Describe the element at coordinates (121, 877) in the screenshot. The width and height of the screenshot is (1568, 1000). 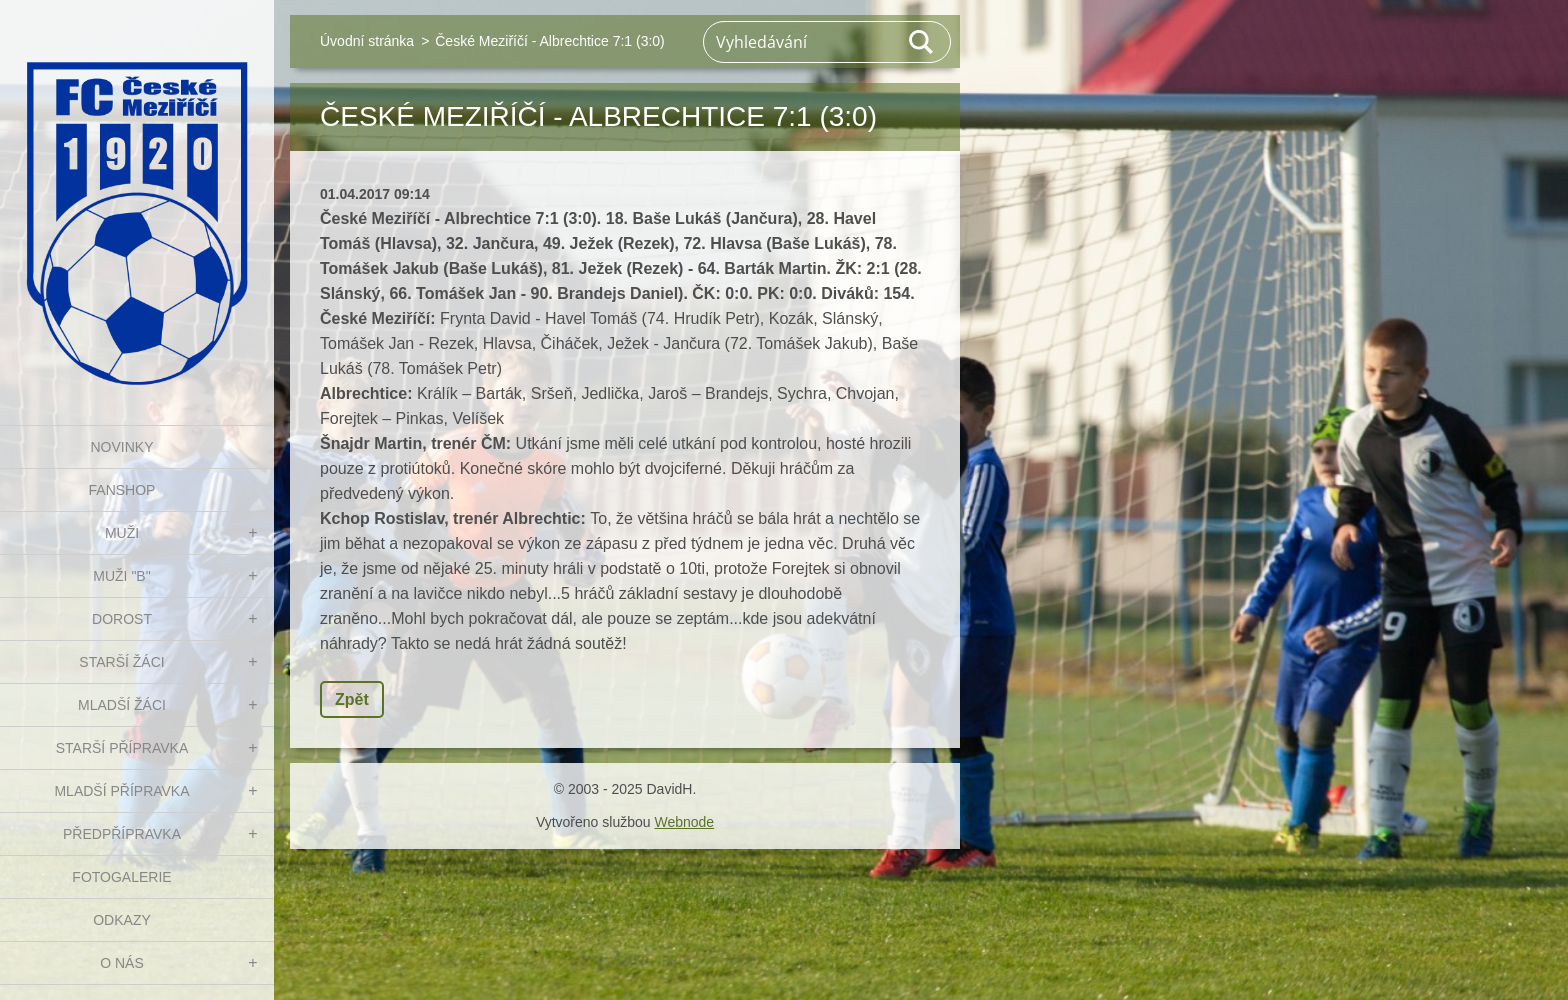
I see `Fotogalerie` at that location.